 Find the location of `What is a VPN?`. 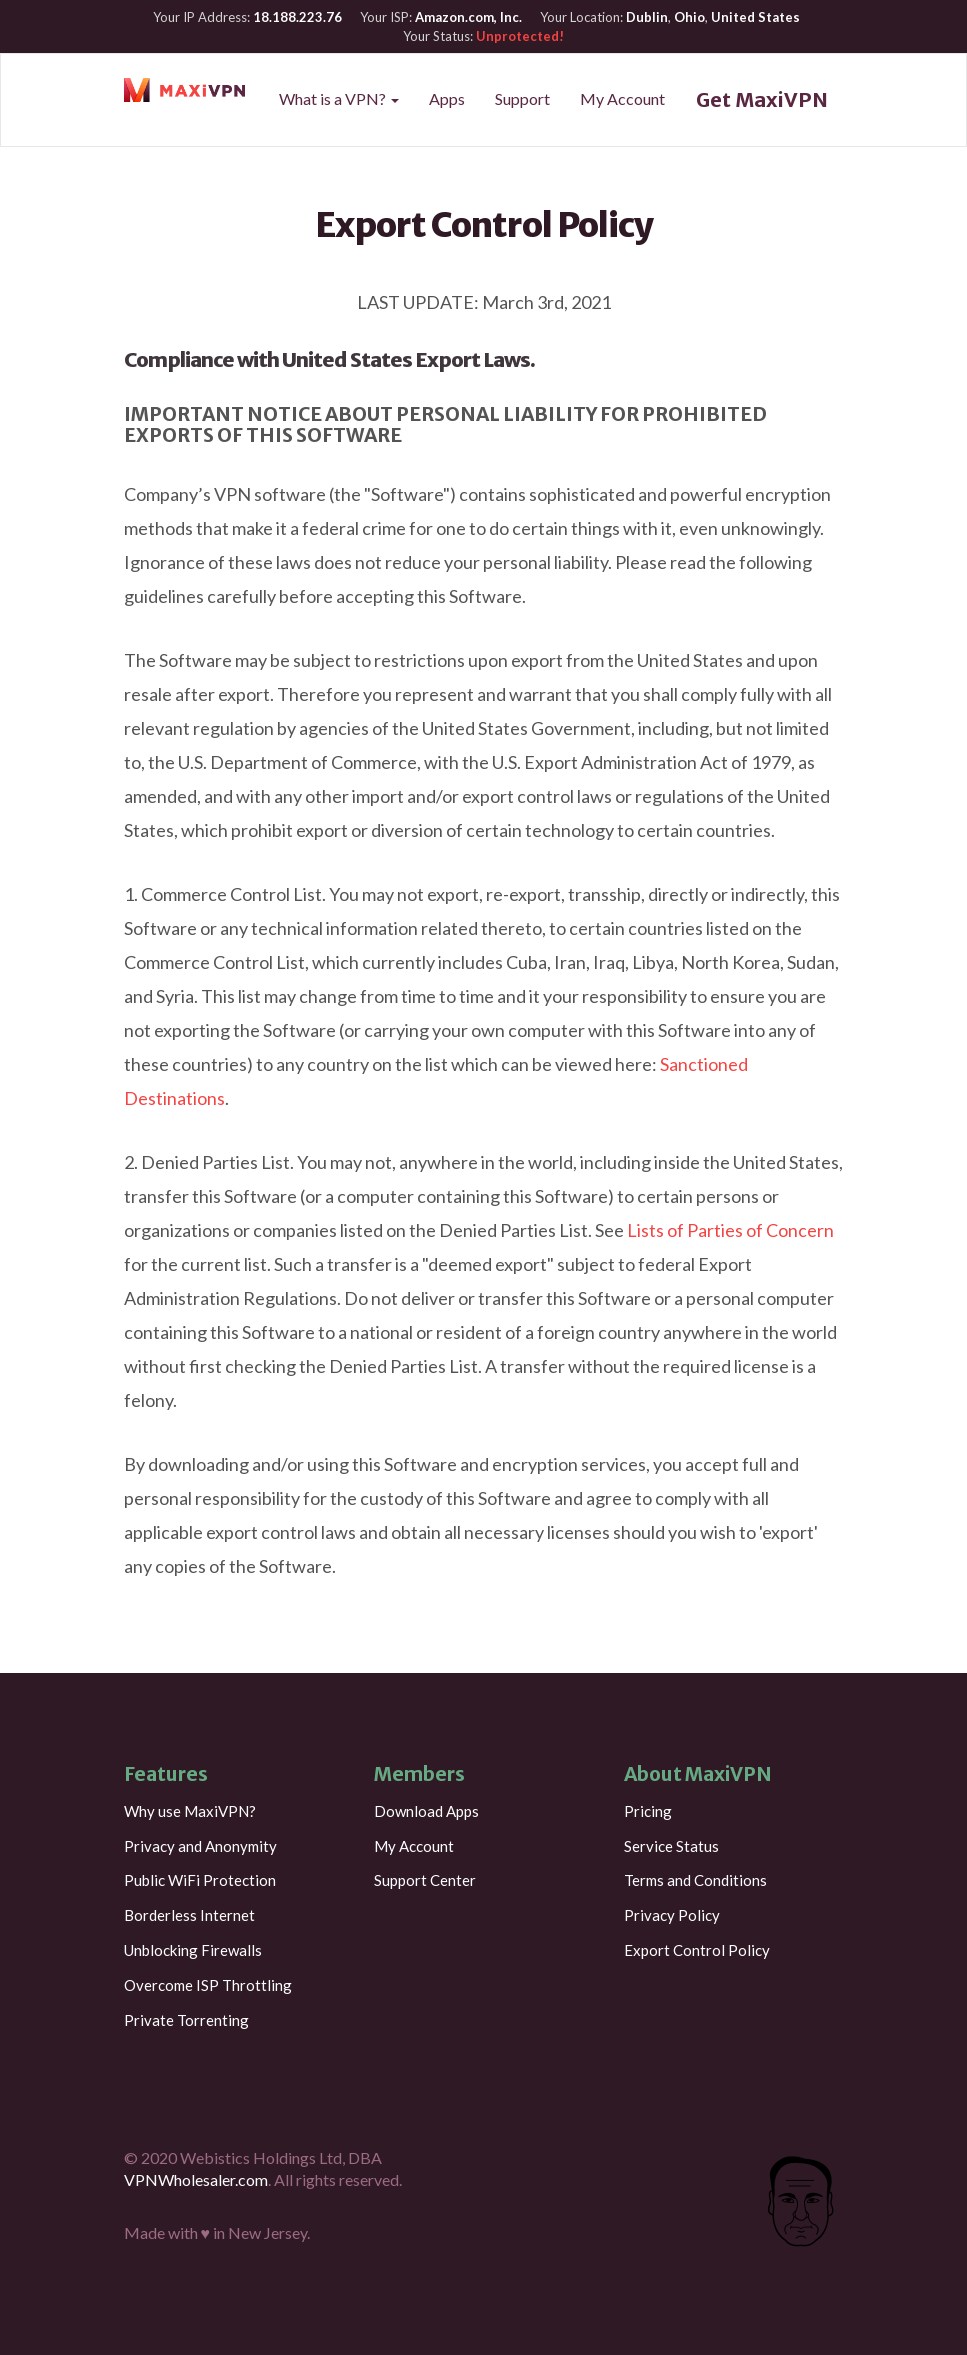

What is a VPN? is located at coordinates (339, 98).